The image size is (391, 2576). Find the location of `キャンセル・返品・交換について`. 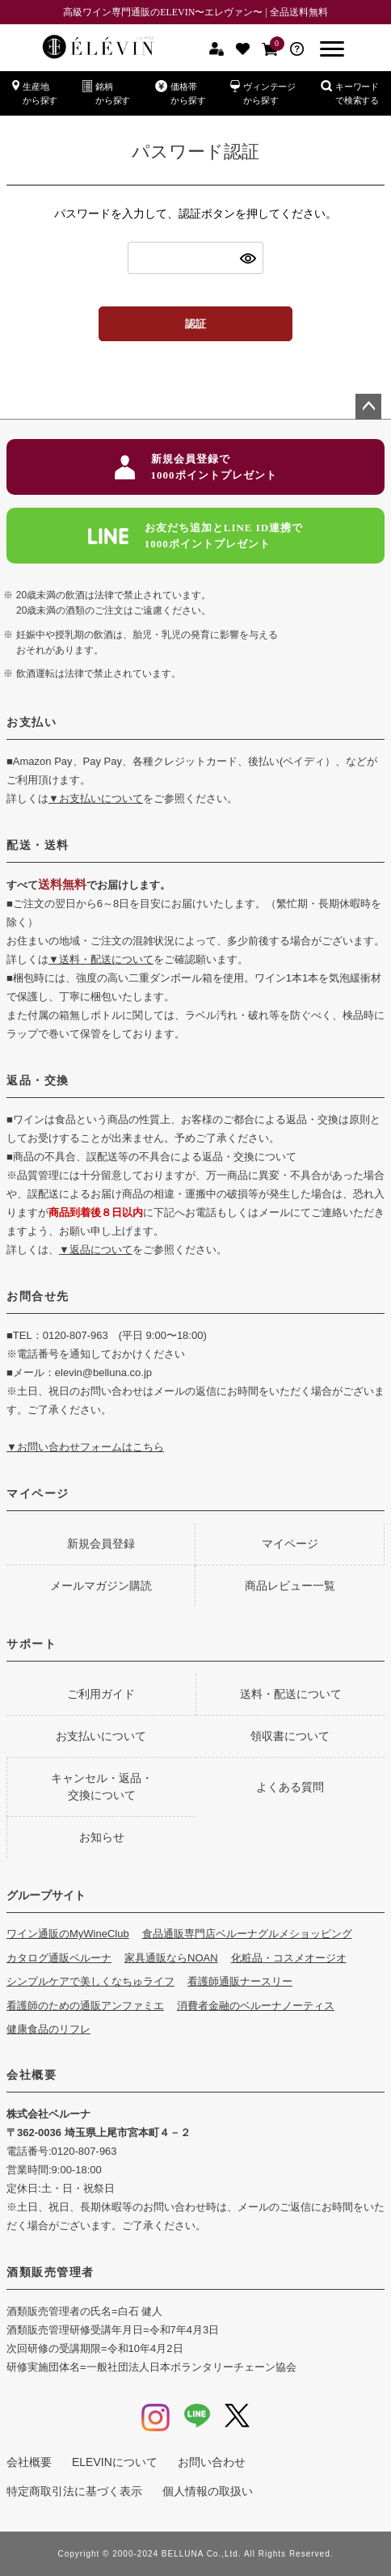

キャンセル・返品・交換について is located at coordinates (102, 1786).